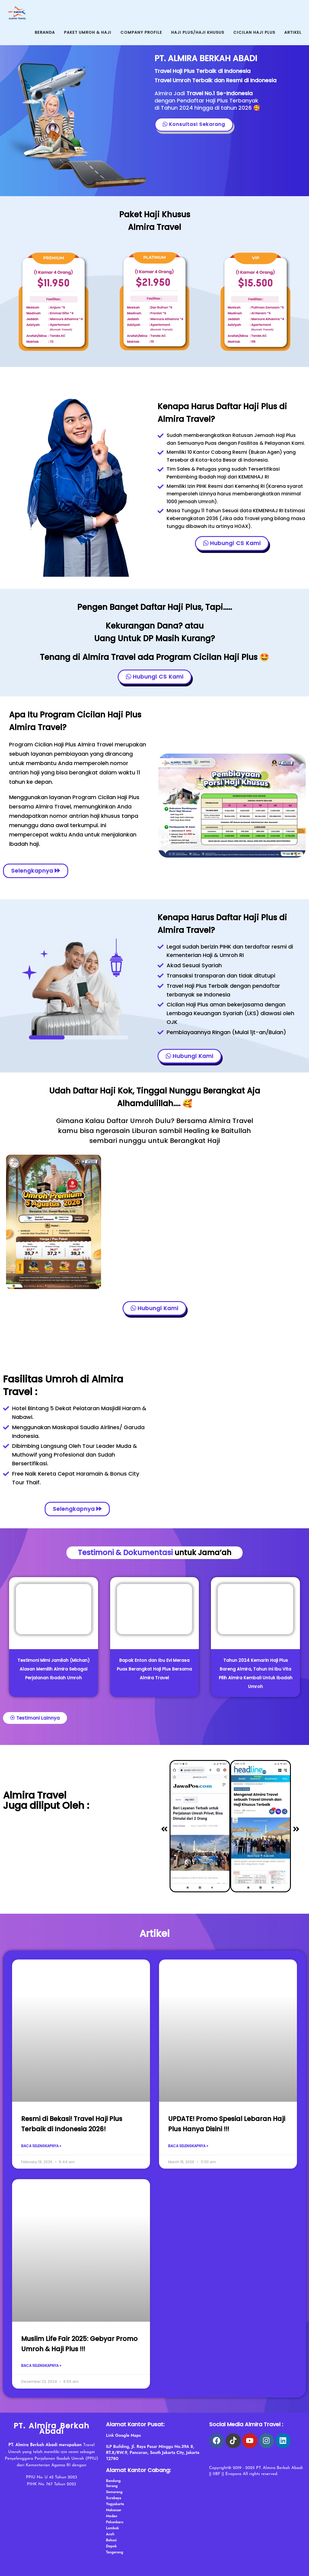  Describe the element at coordinates (253, 2456) in the screenshot. I see `psikotes gambar` at that location.